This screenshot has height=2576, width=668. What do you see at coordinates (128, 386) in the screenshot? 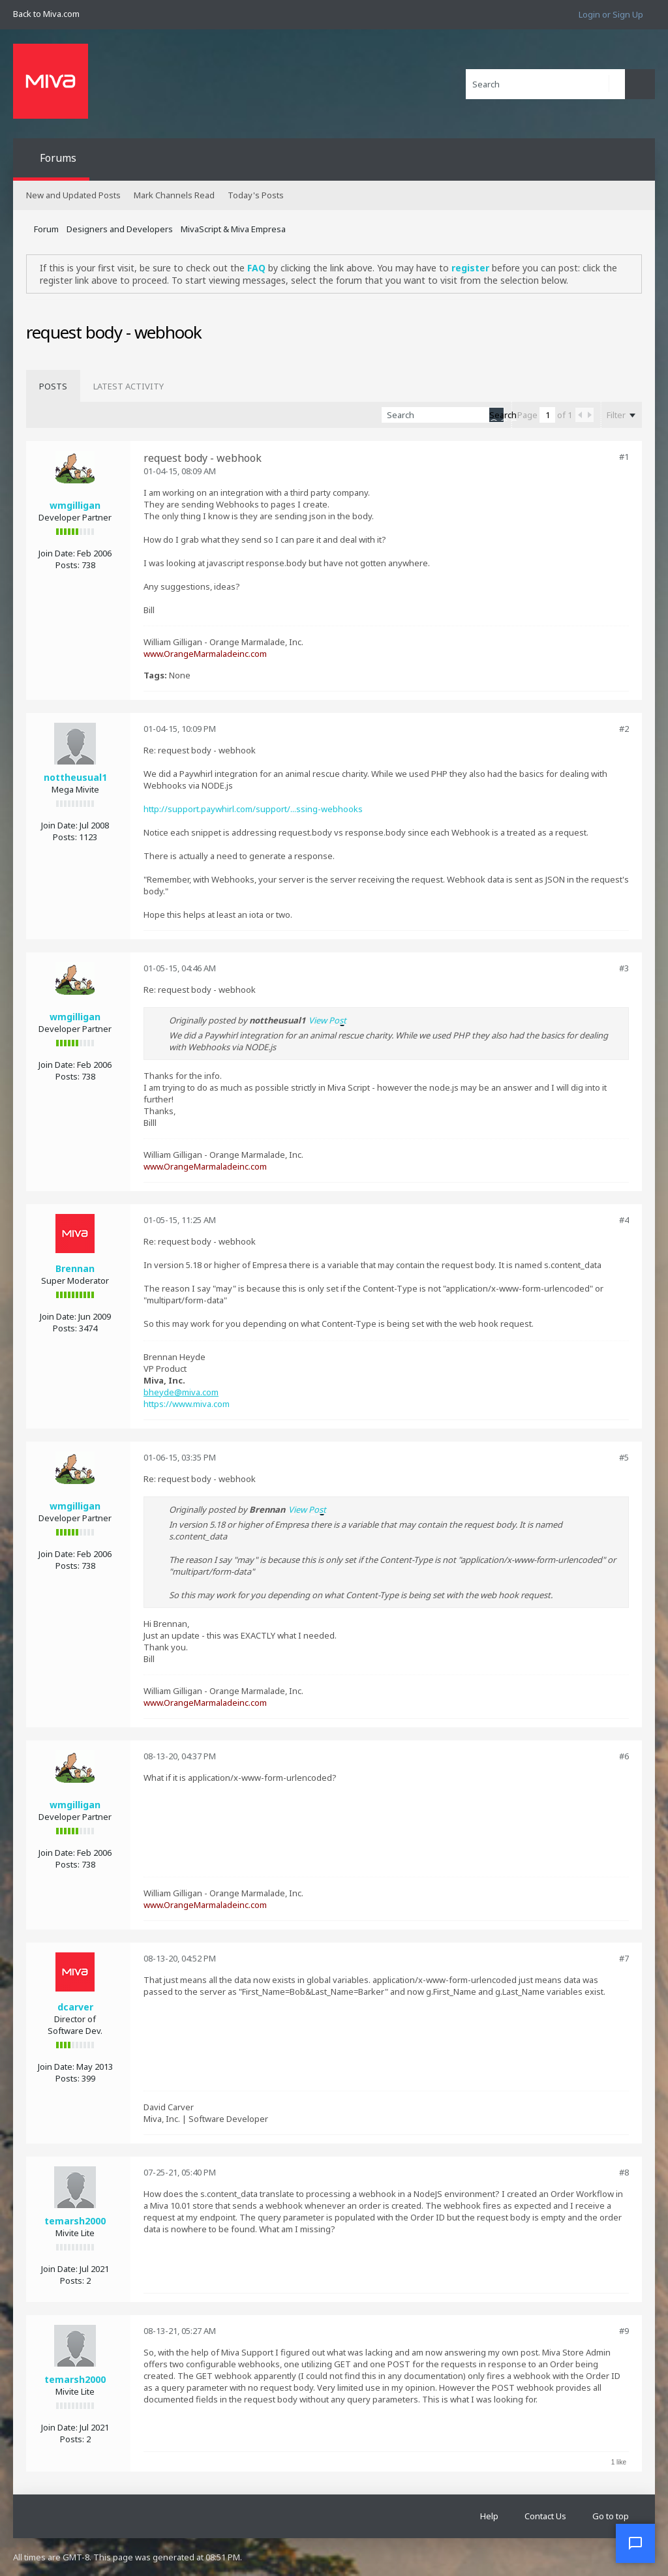
I see `Latest Activity [presentation]` at bounding box center [128, 386].